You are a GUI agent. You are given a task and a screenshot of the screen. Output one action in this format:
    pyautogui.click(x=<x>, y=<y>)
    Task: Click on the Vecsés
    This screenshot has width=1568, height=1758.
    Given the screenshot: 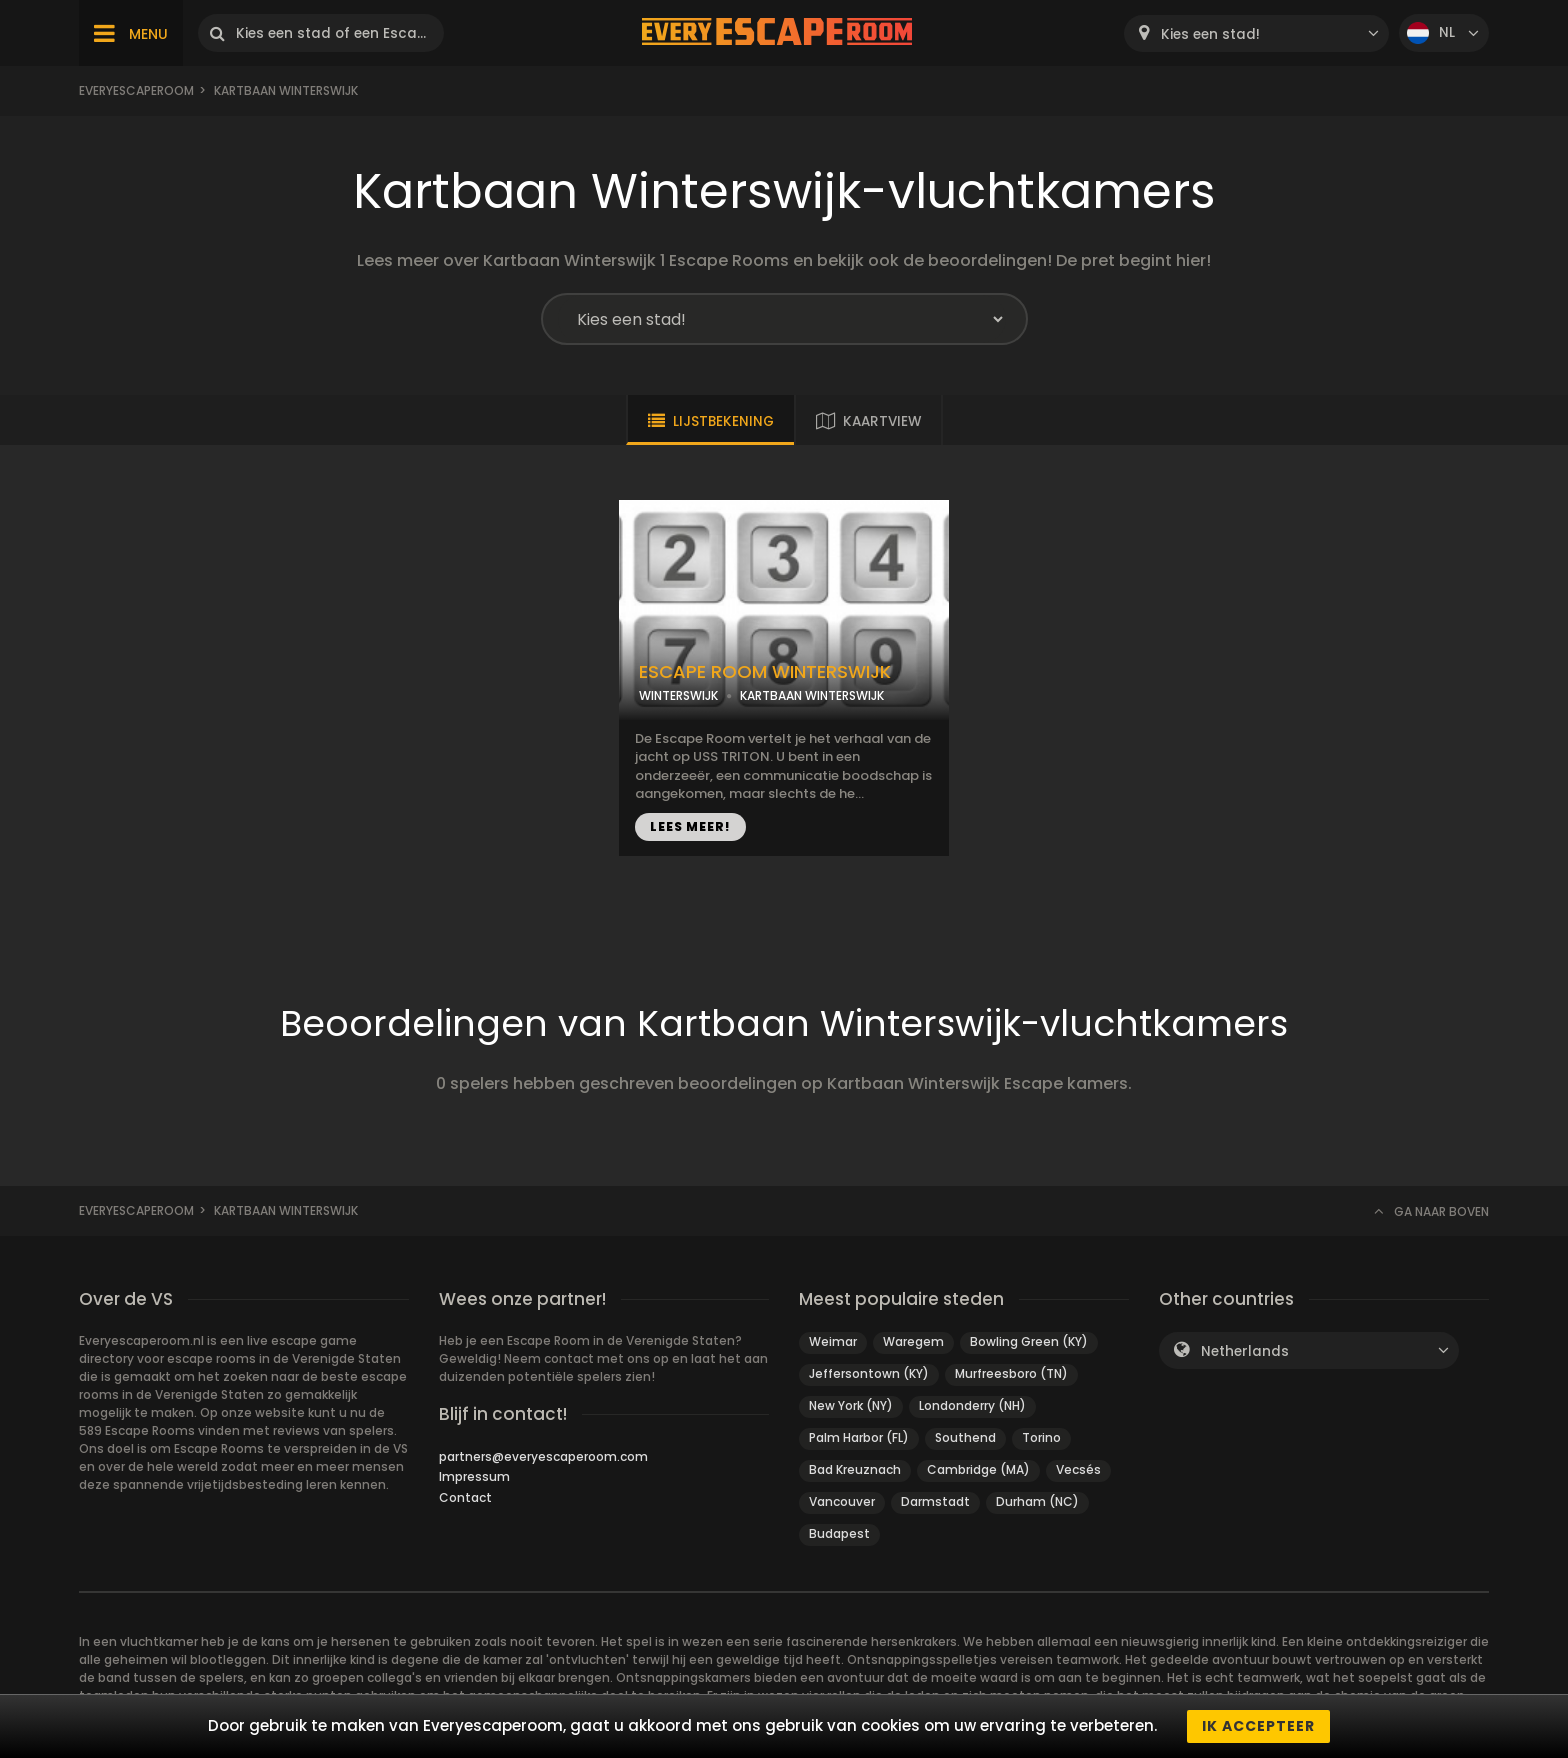 What is the action you would take?
    pyautogui.click(x=1078, y=1469)
    